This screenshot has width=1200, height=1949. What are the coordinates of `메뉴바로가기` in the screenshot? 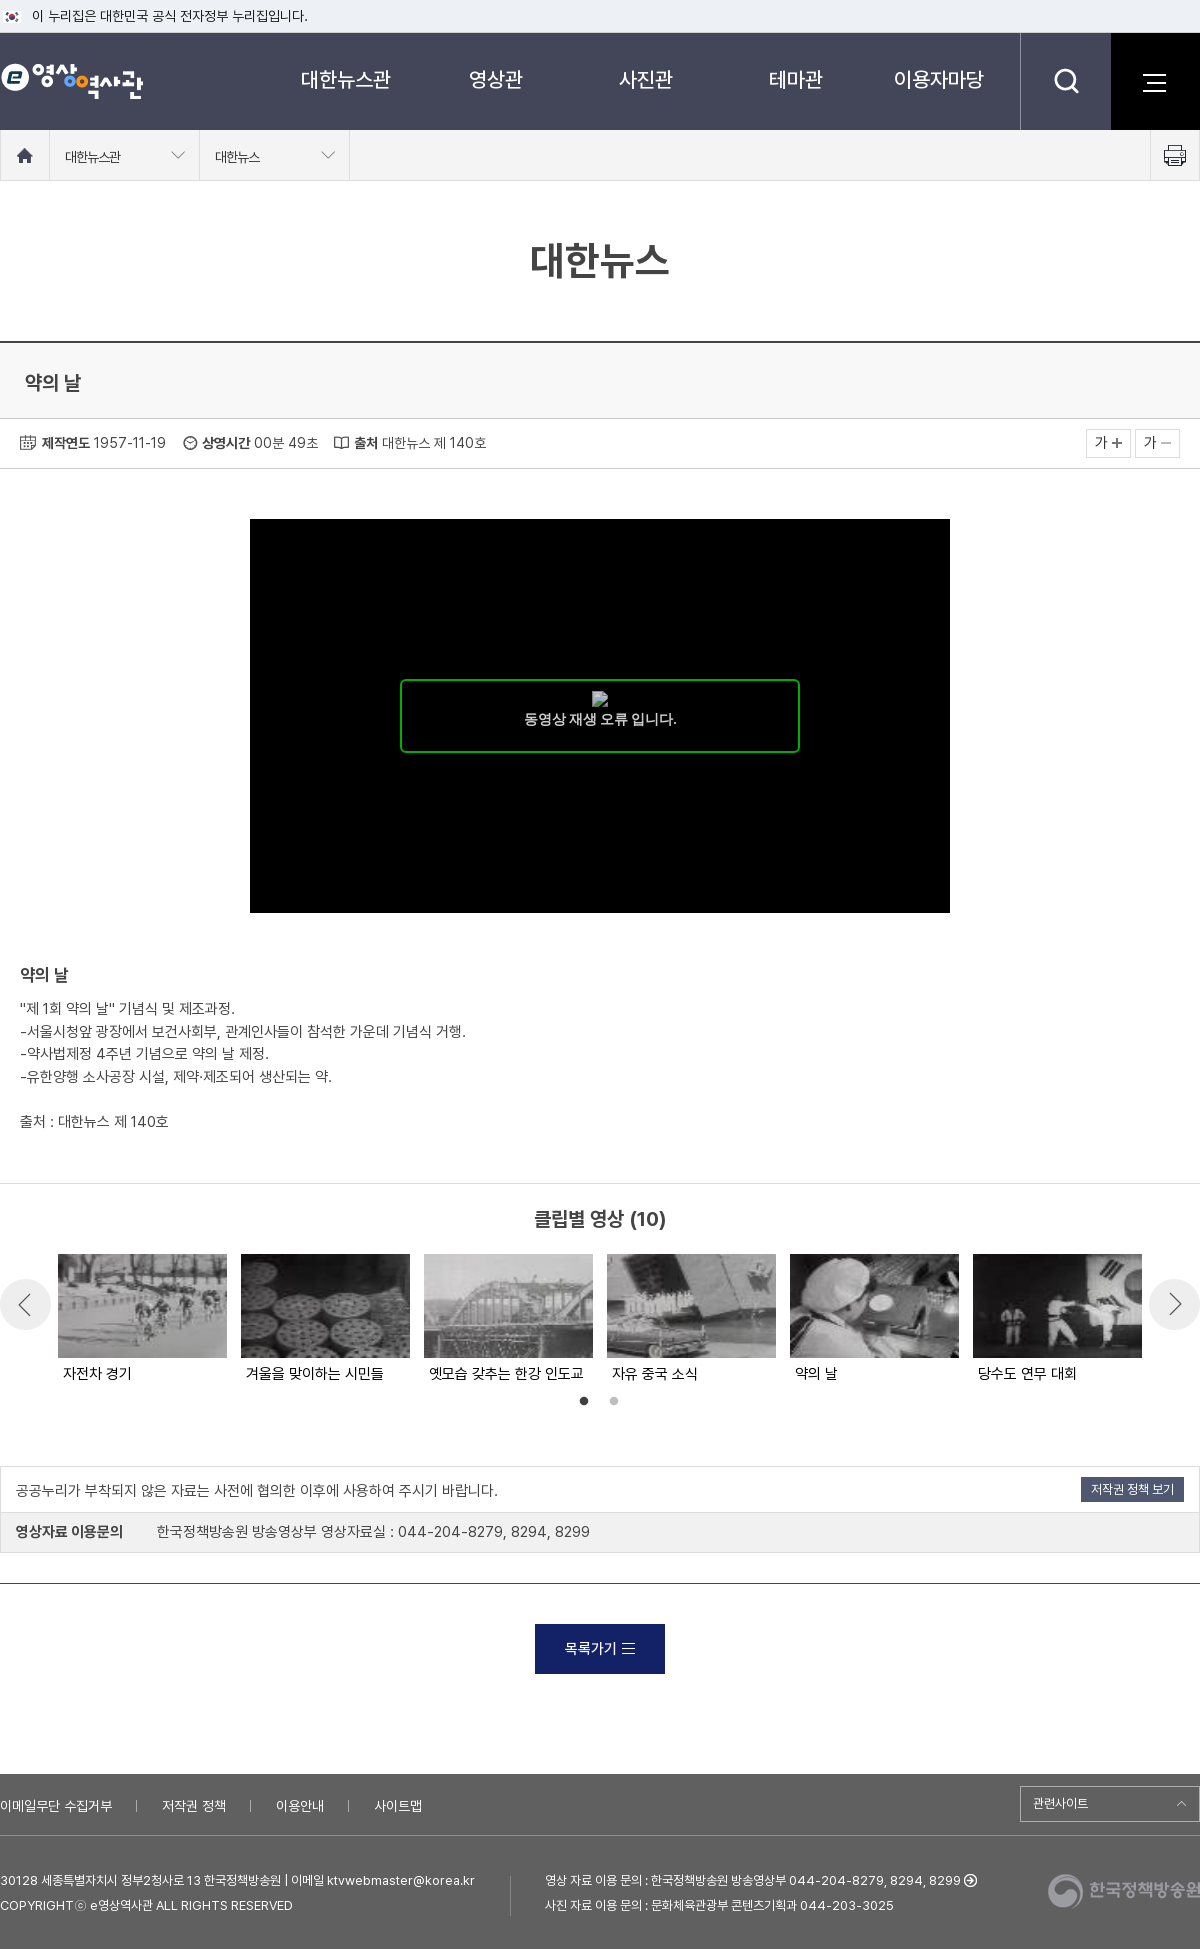 It's located at (0, 0).